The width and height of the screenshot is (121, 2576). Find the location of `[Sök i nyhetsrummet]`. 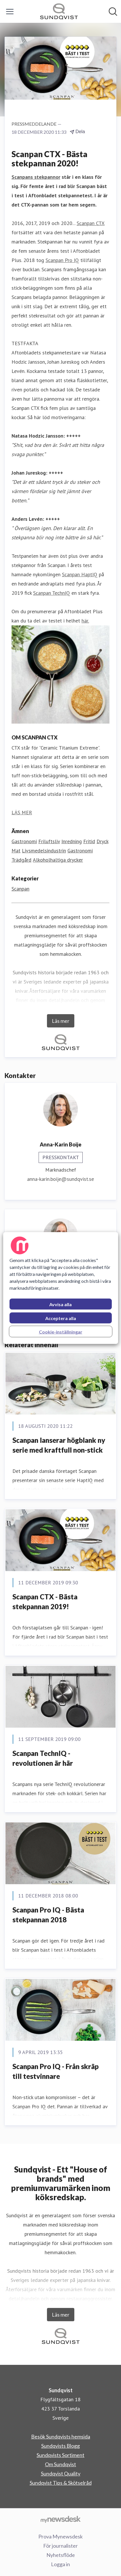

[Sök i nyhetsrummet] is located at coordinates (113, 11).